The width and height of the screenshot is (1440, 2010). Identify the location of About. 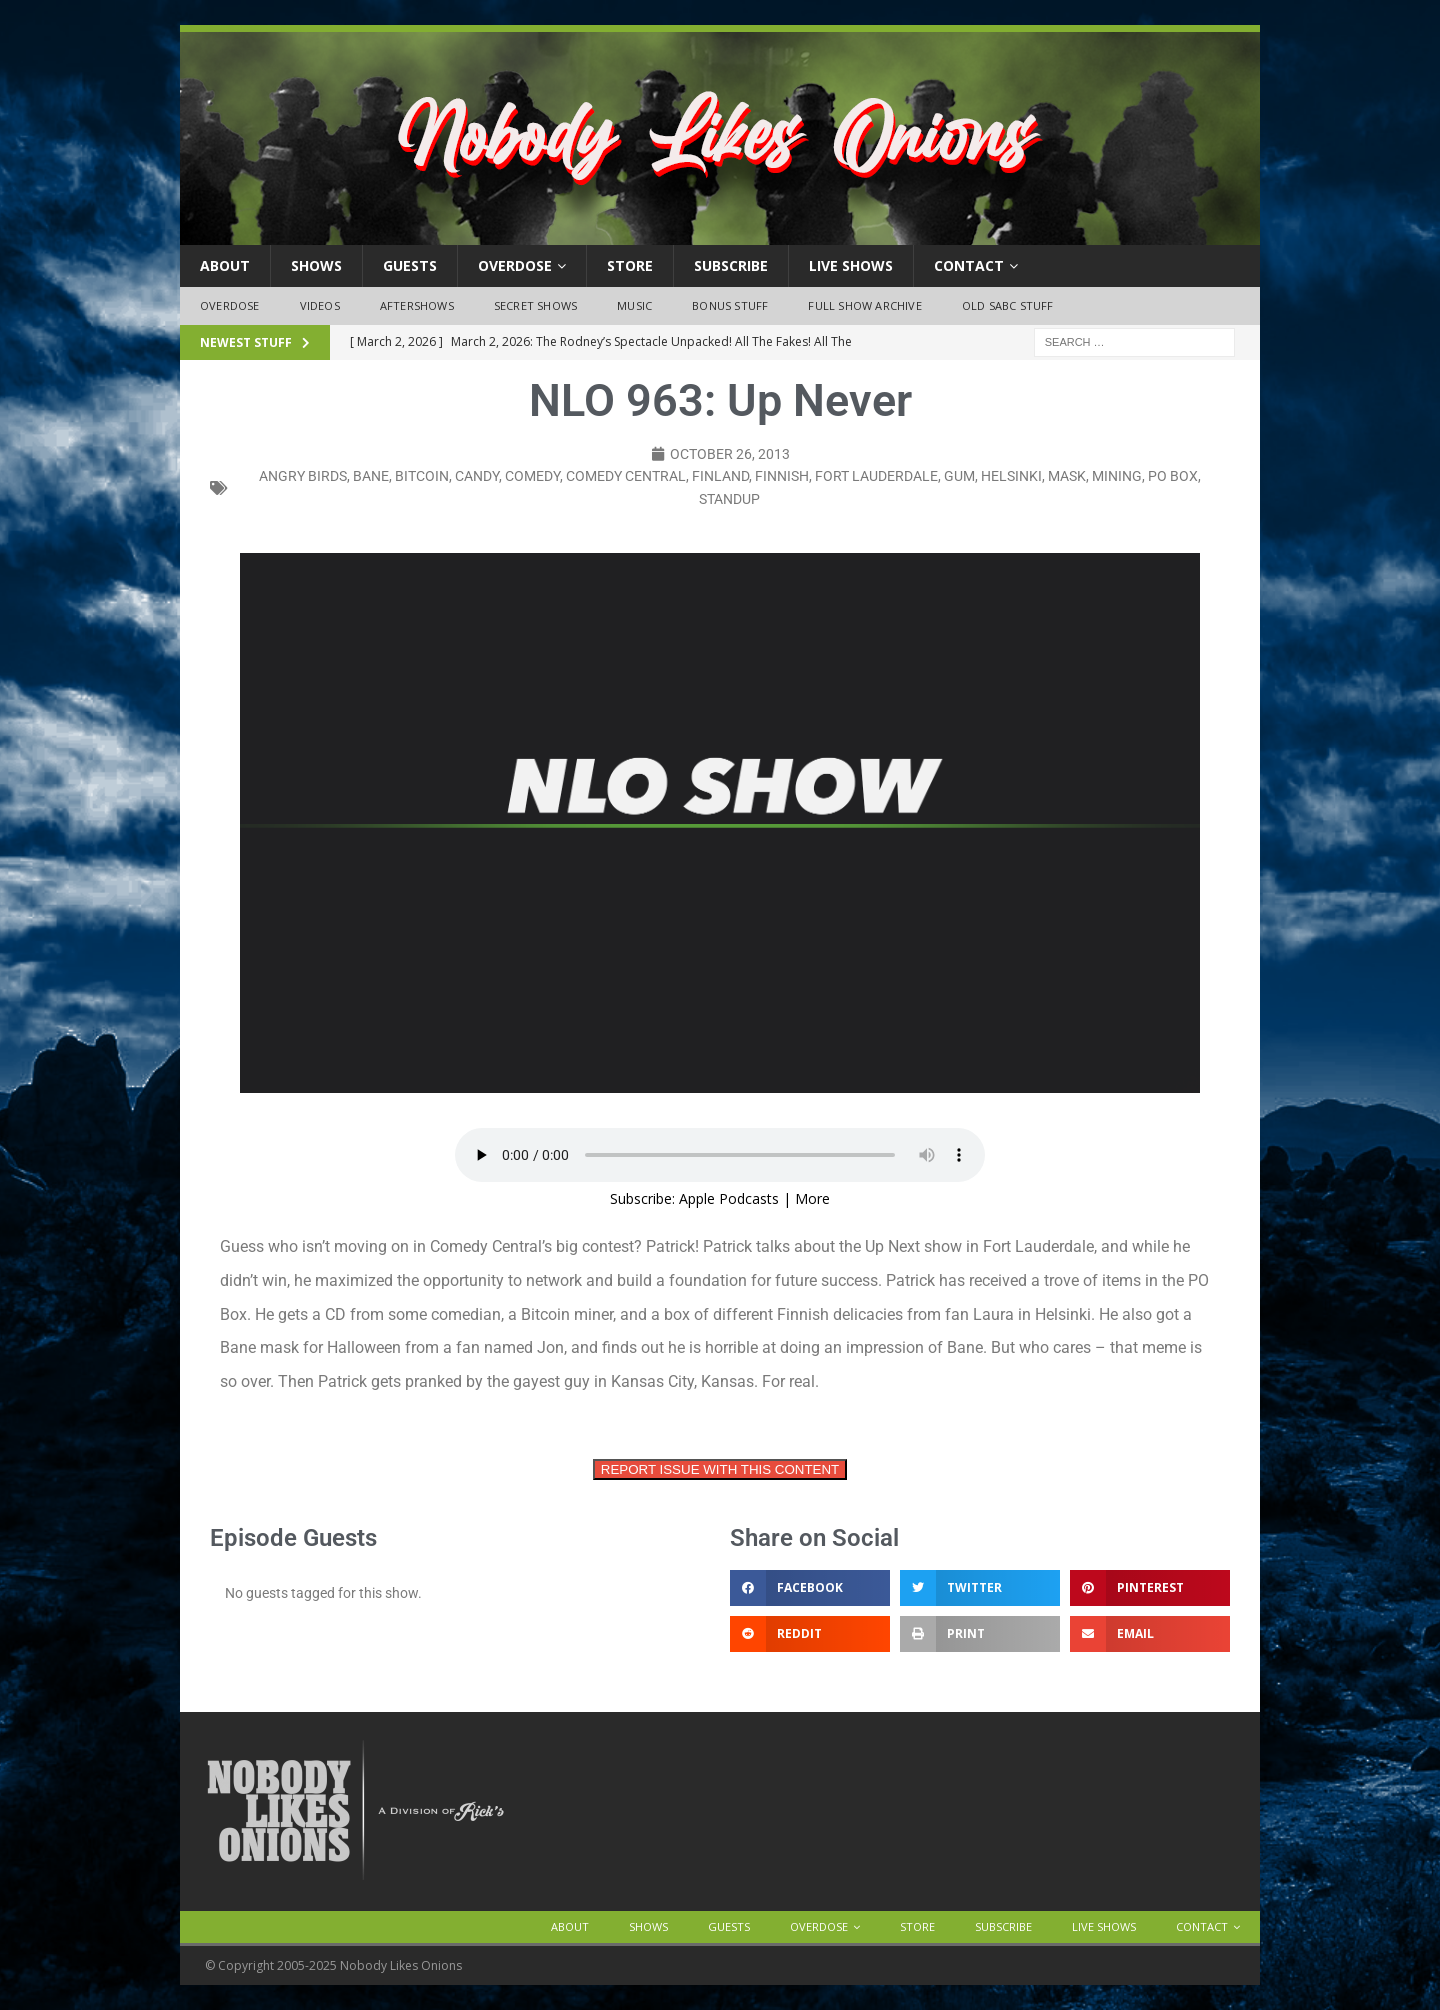
(225, 265).